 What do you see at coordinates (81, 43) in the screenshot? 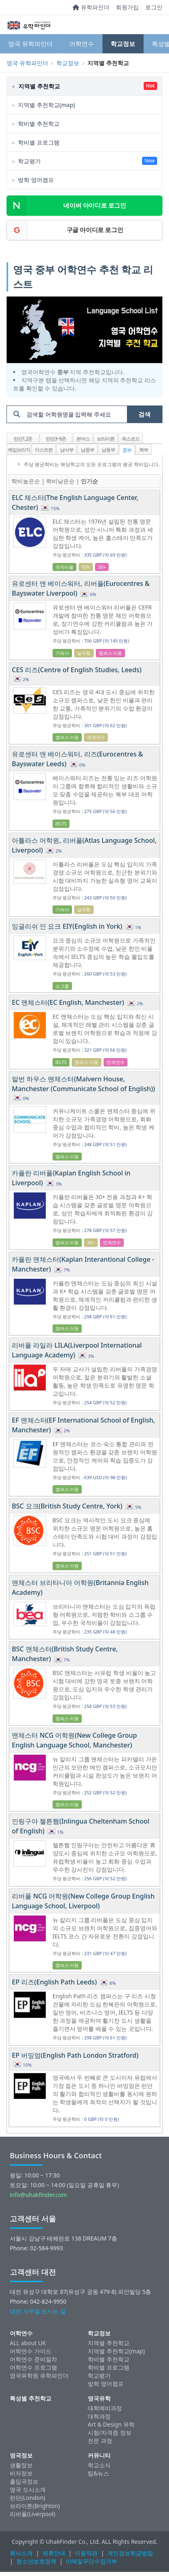
I see `어학연수` at bounding box center [81, 43].